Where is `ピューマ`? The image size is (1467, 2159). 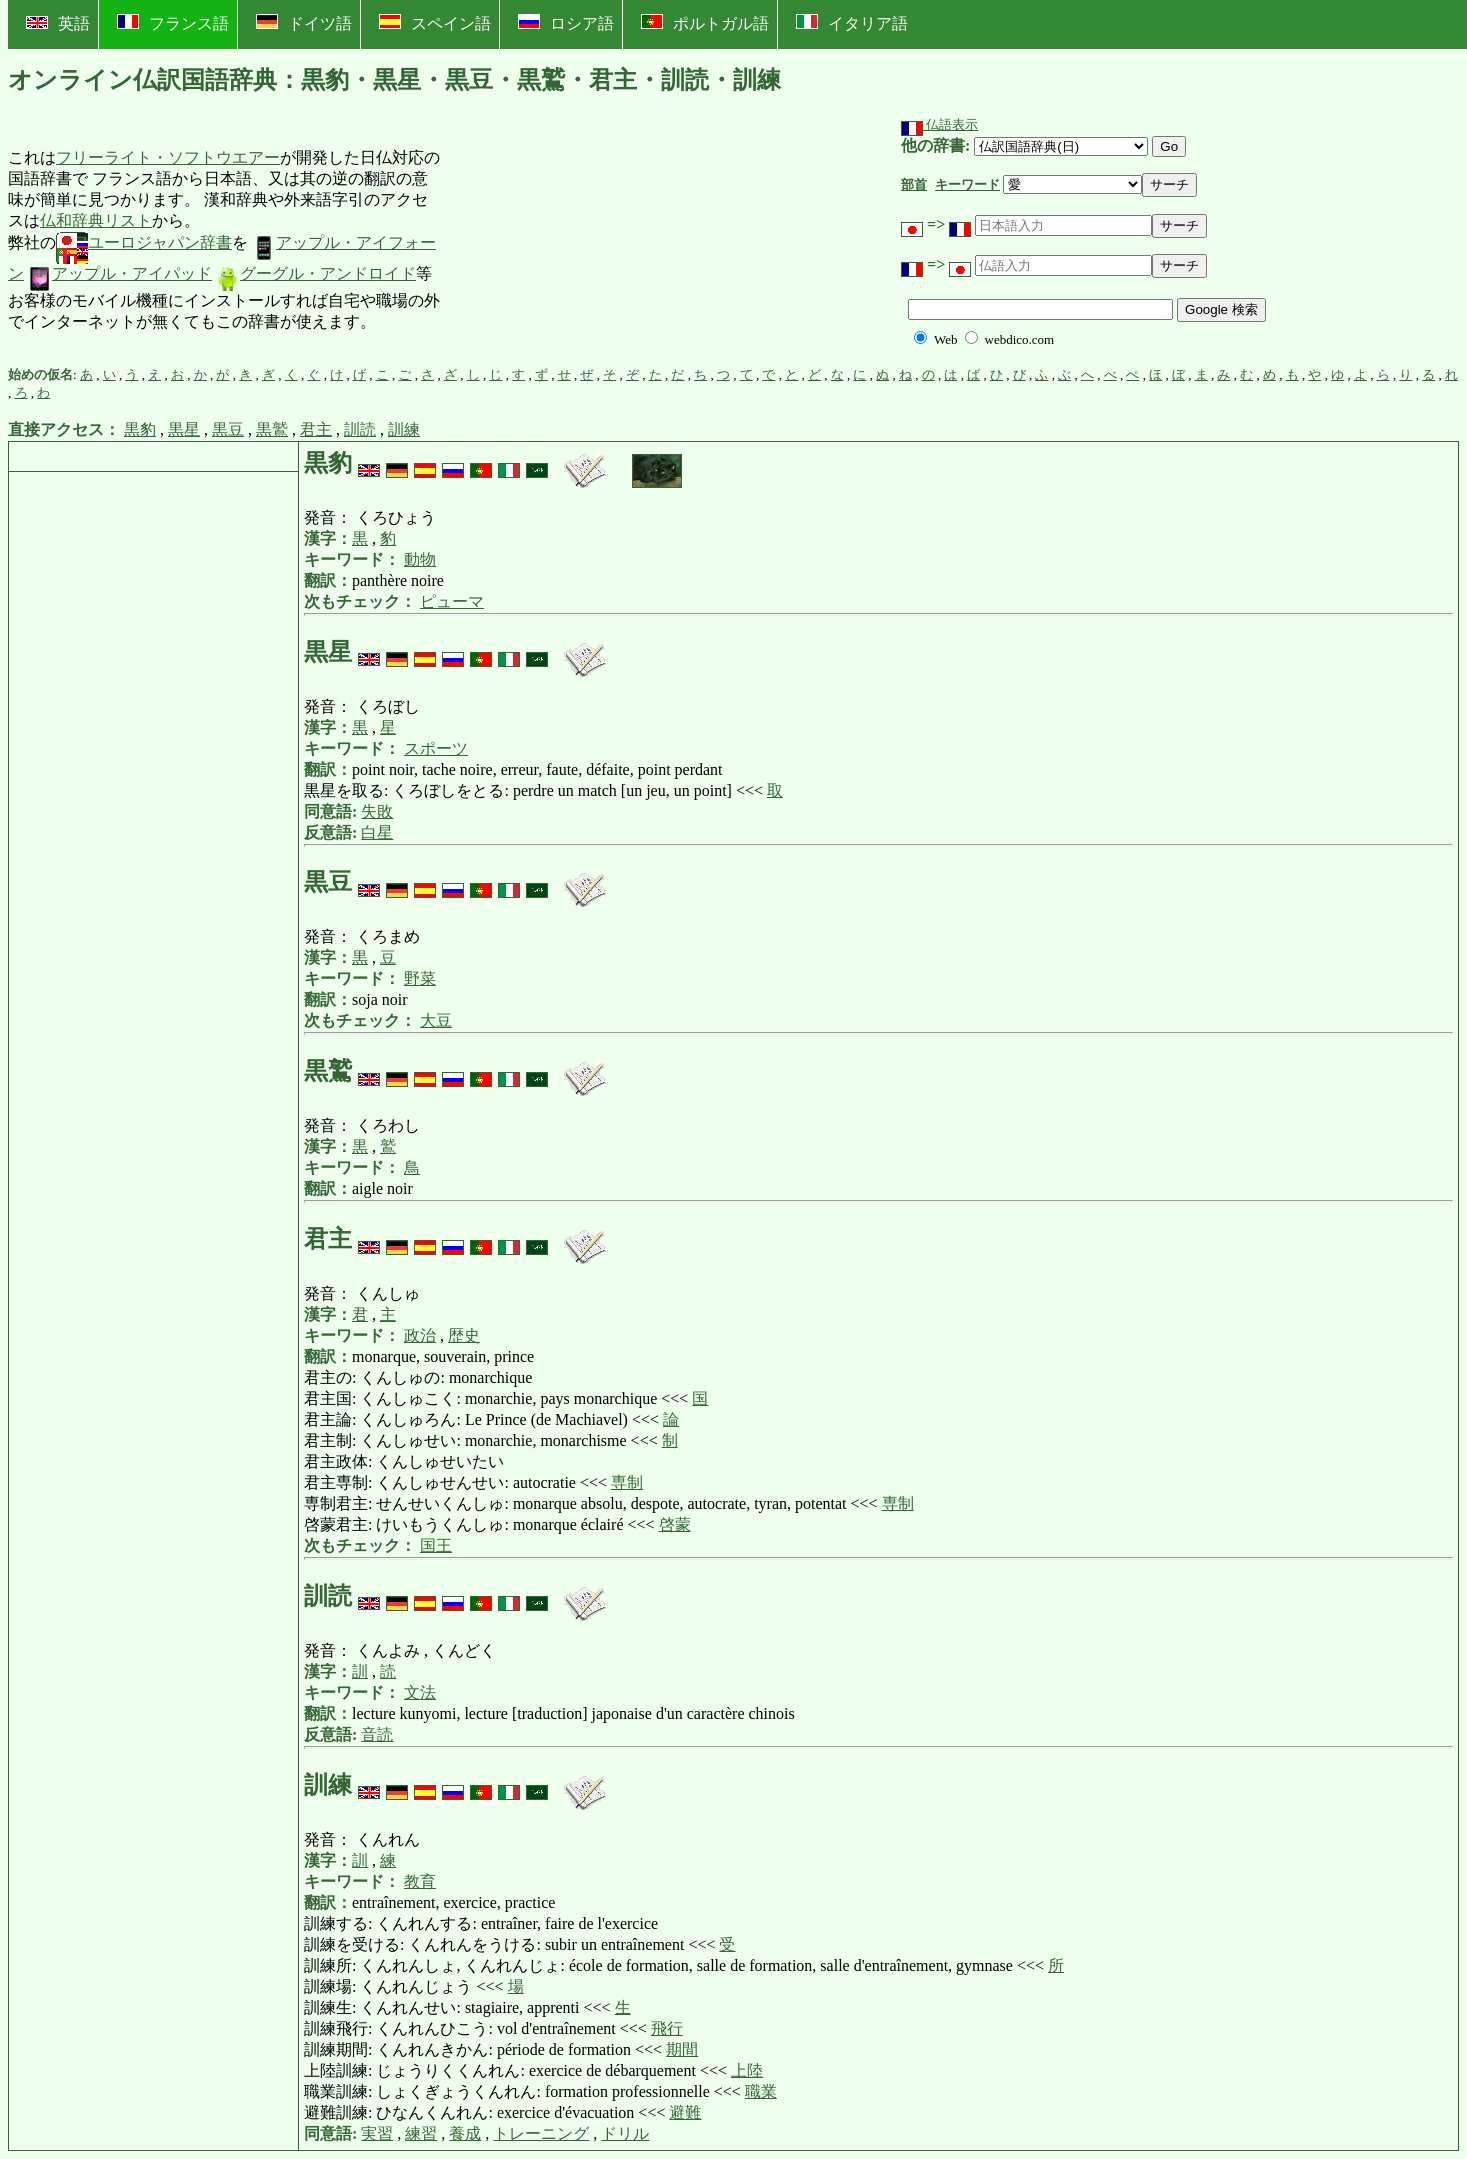 ピューマ is located at coordinates (452, 601).